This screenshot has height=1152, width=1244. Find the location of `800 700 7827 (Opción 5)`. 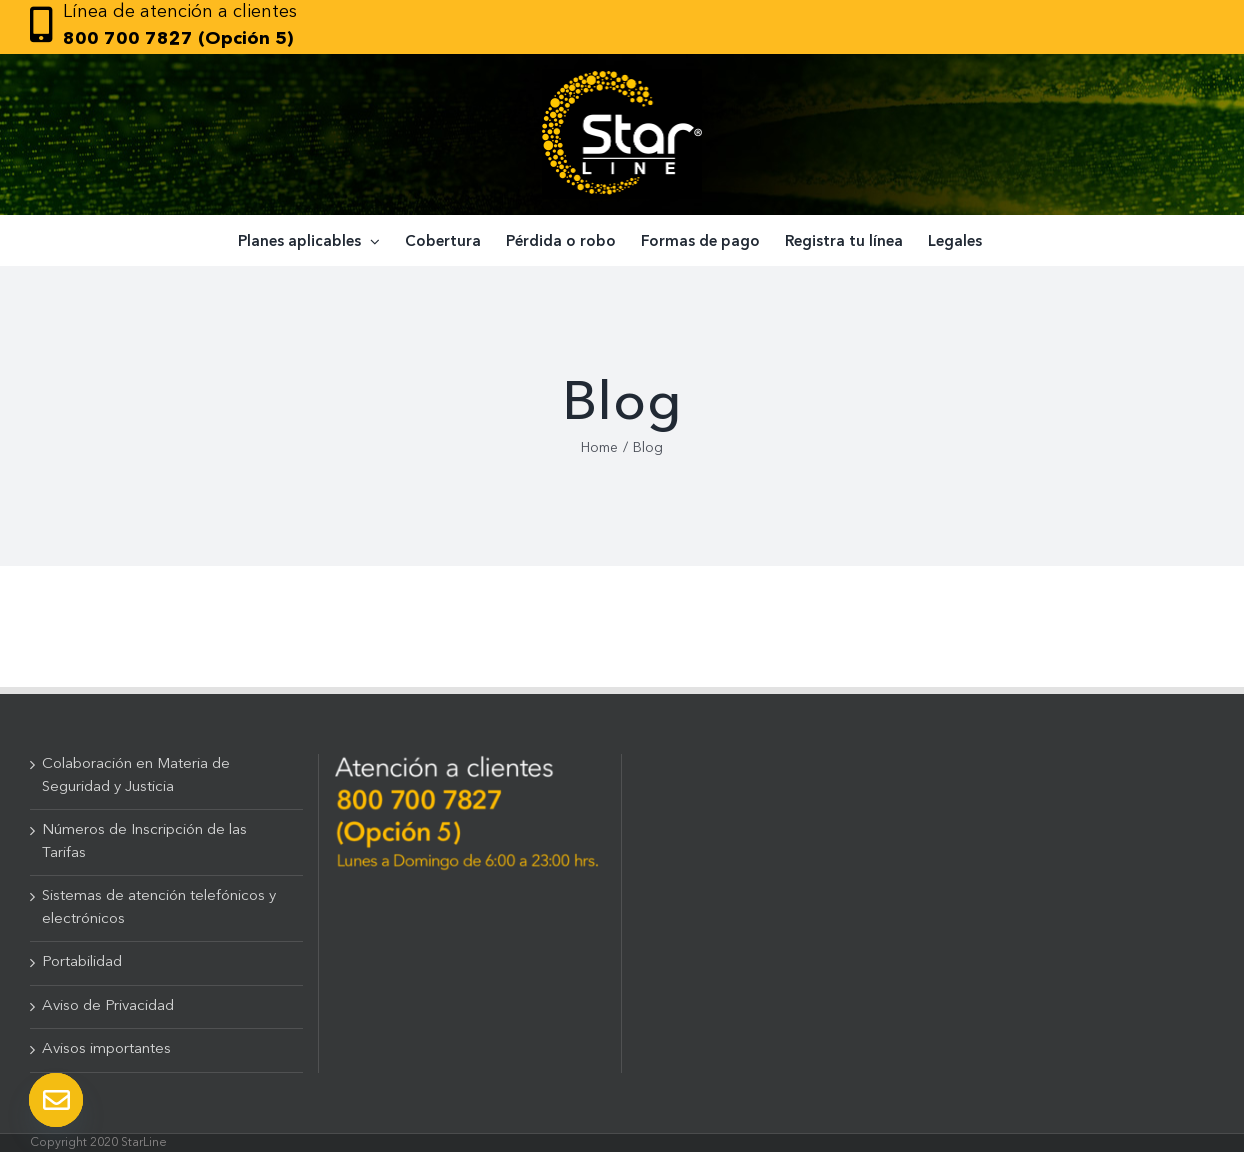

800 700 7827 (Opción 5) is located at coordinates (178, 39).